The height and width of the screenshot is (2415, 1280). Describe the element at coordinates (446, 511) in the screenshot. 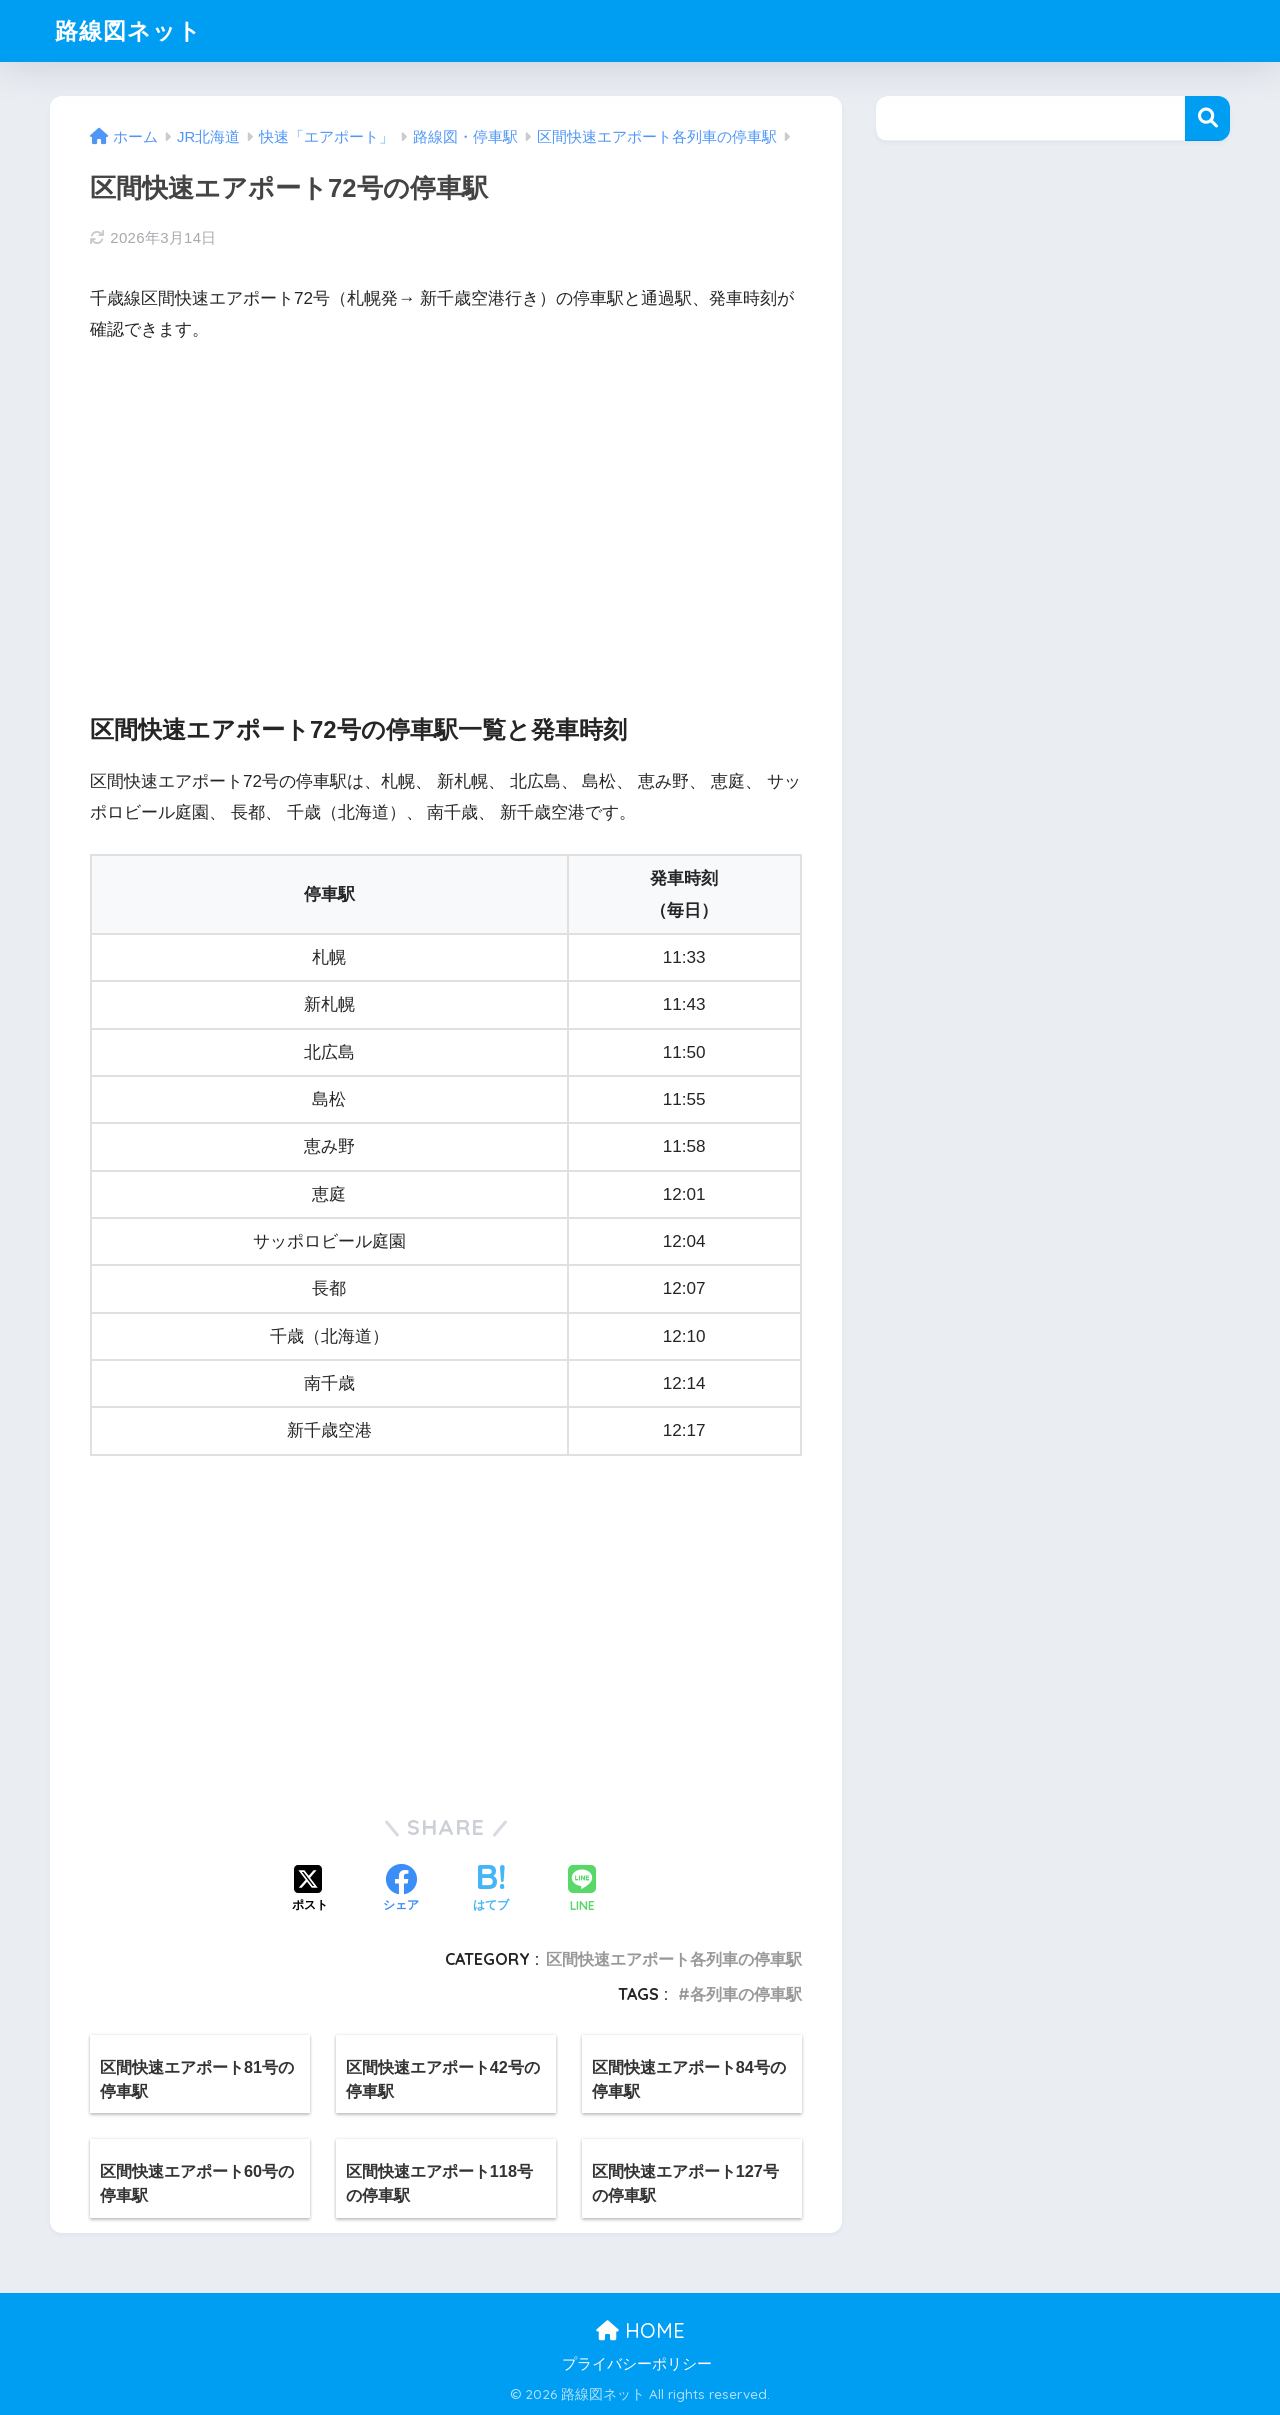

I see `[Advertisement]` at that location.